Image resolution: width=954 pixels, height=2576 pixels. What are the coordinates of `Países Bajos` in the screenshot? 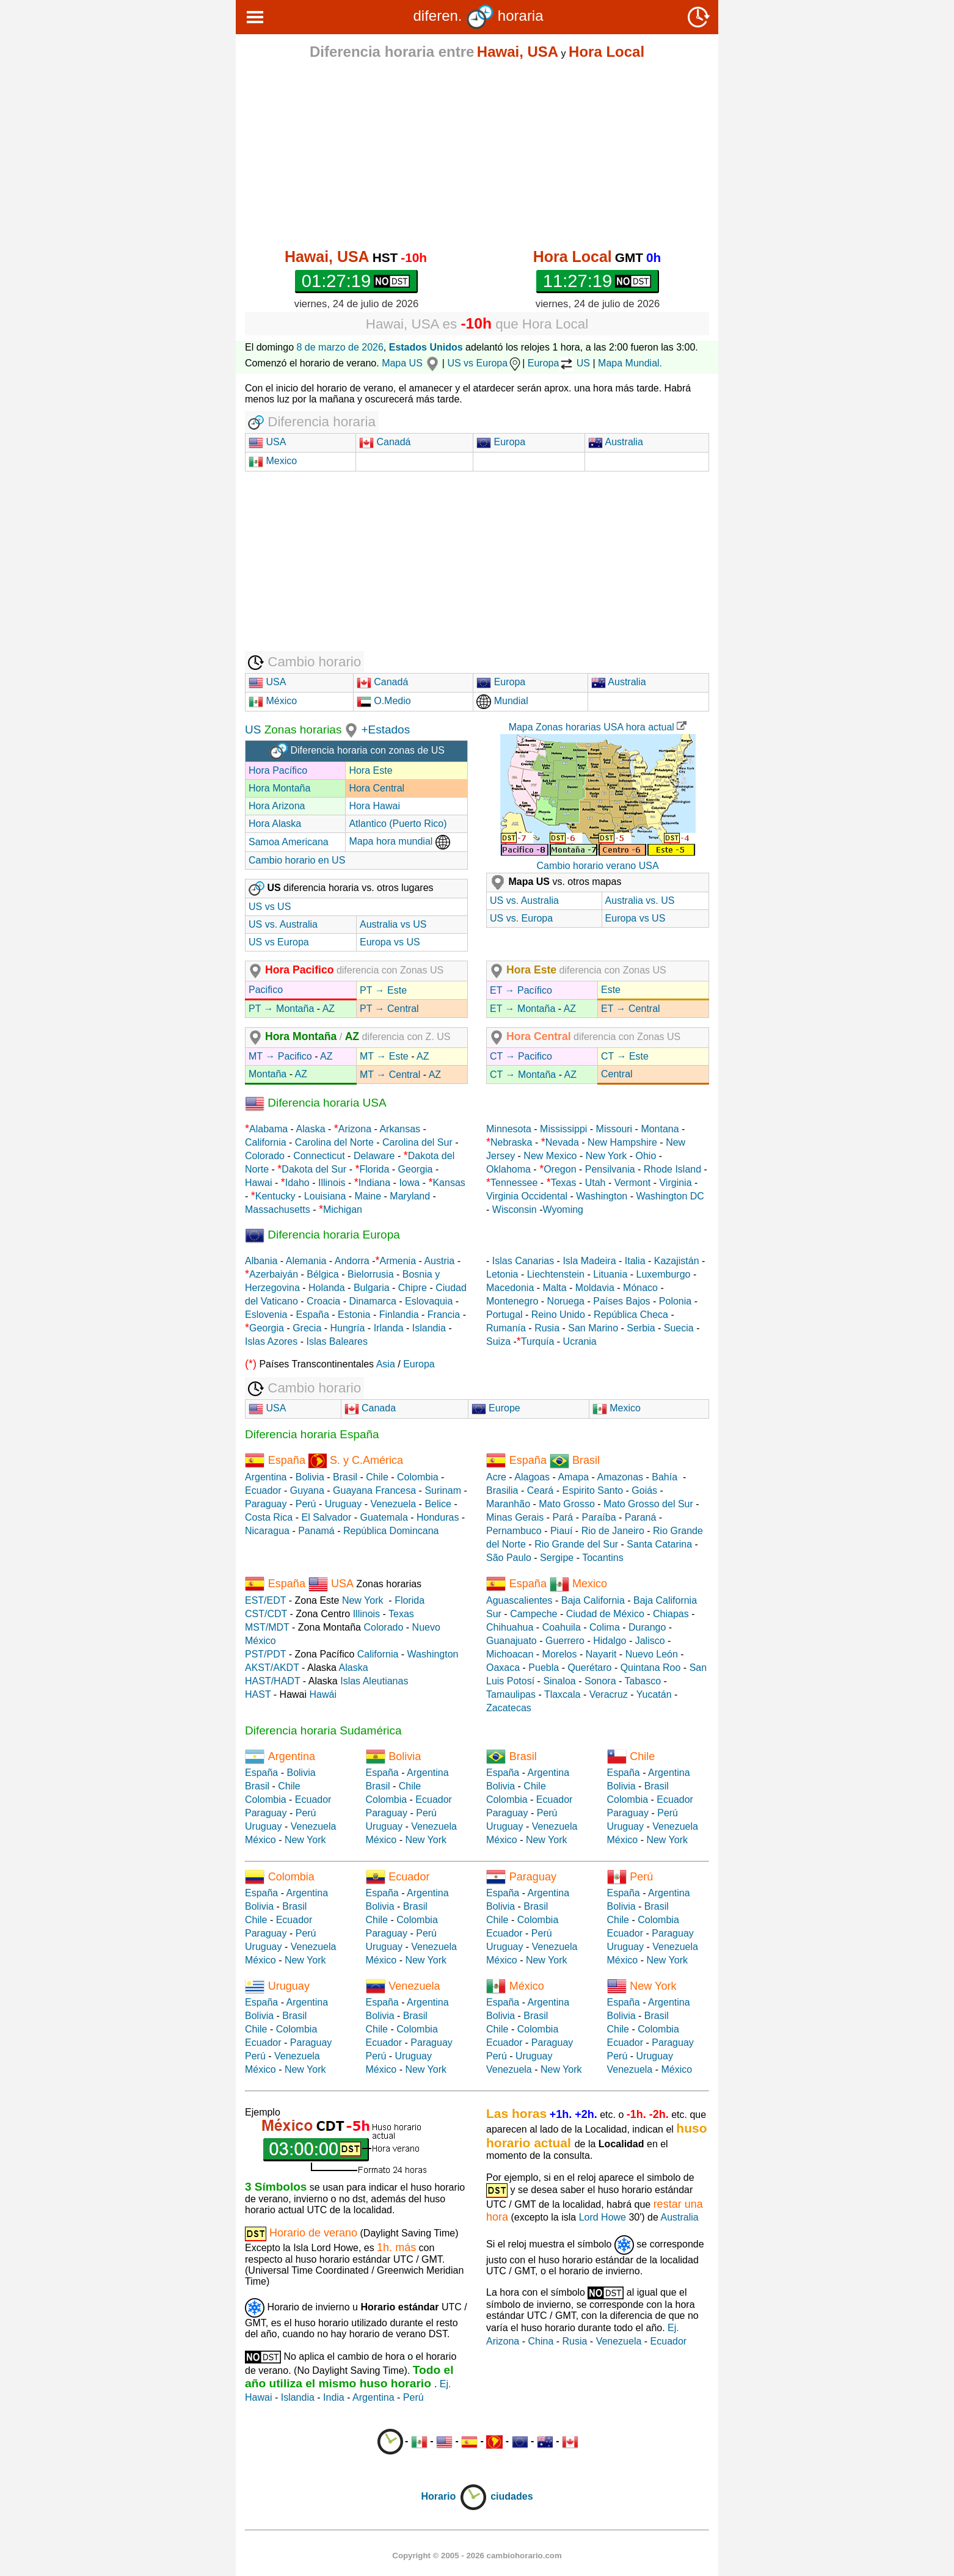 It's located at (621, 1301).